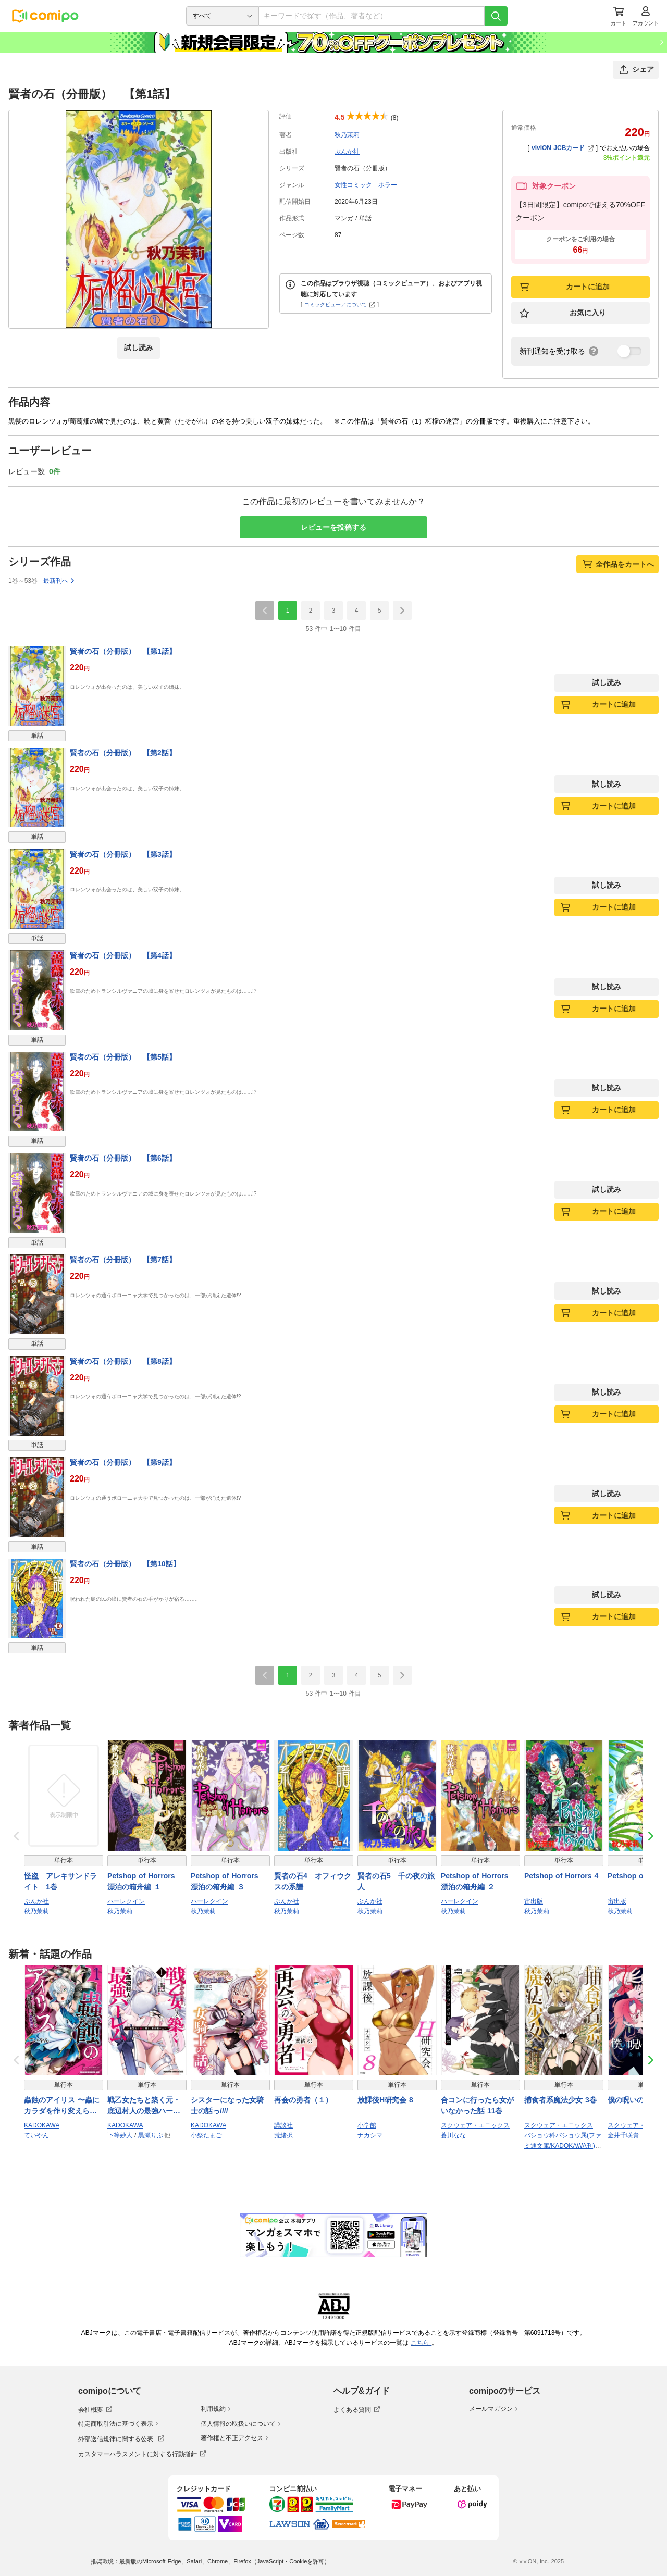  Describe the element at coordinates (561, 1876) in the screenshot. I see `Petshop of Horrors 4` at that location.